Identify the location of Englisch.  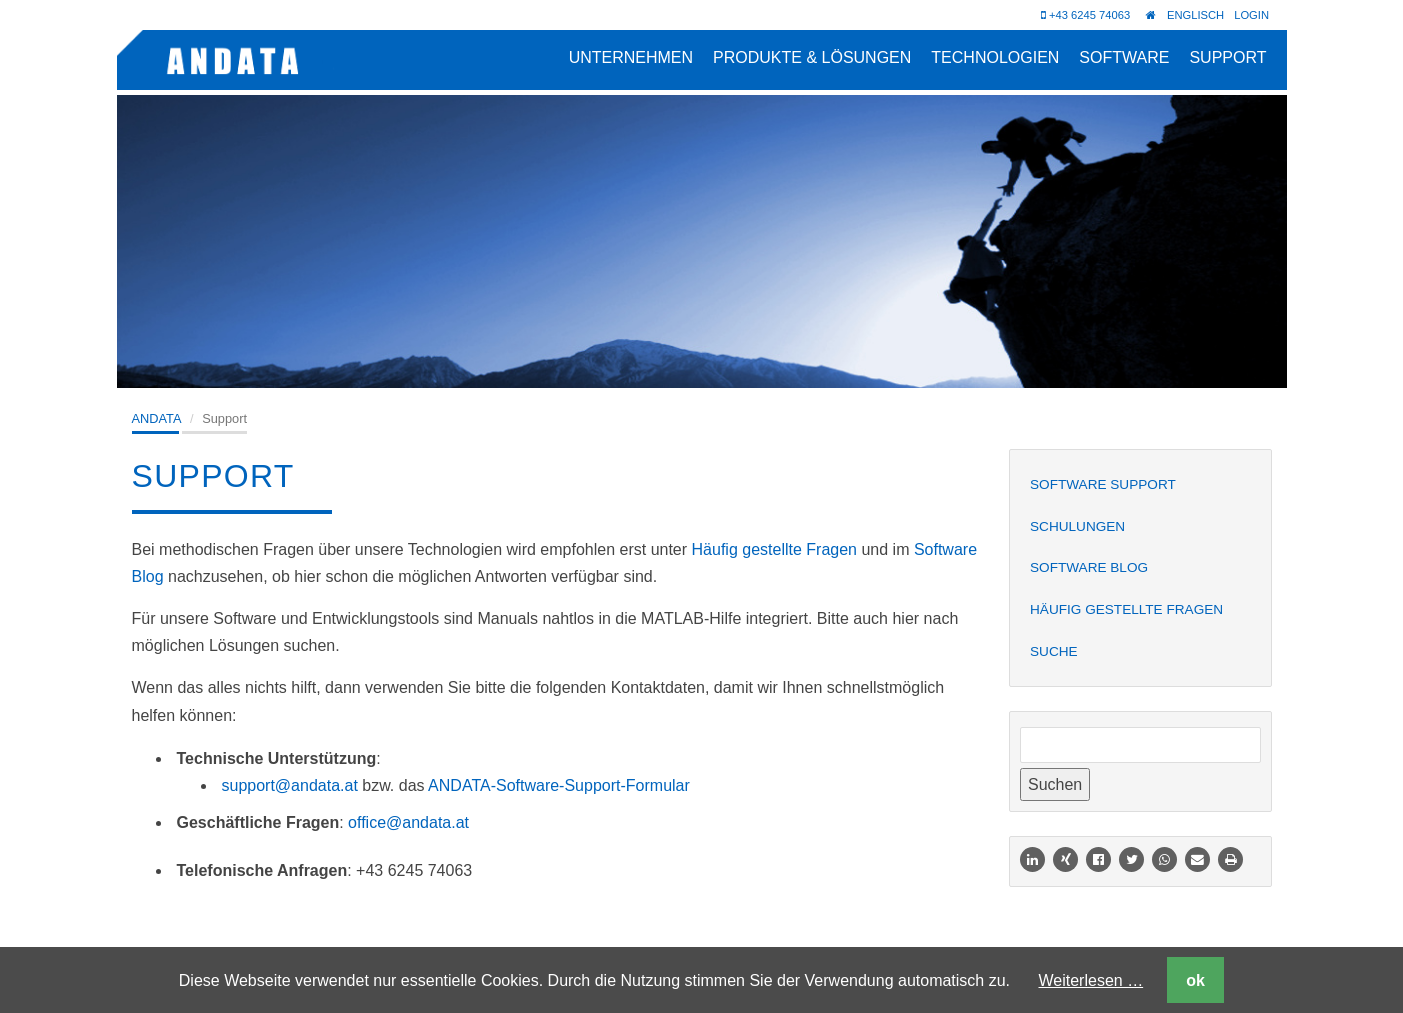
(1195, 15).